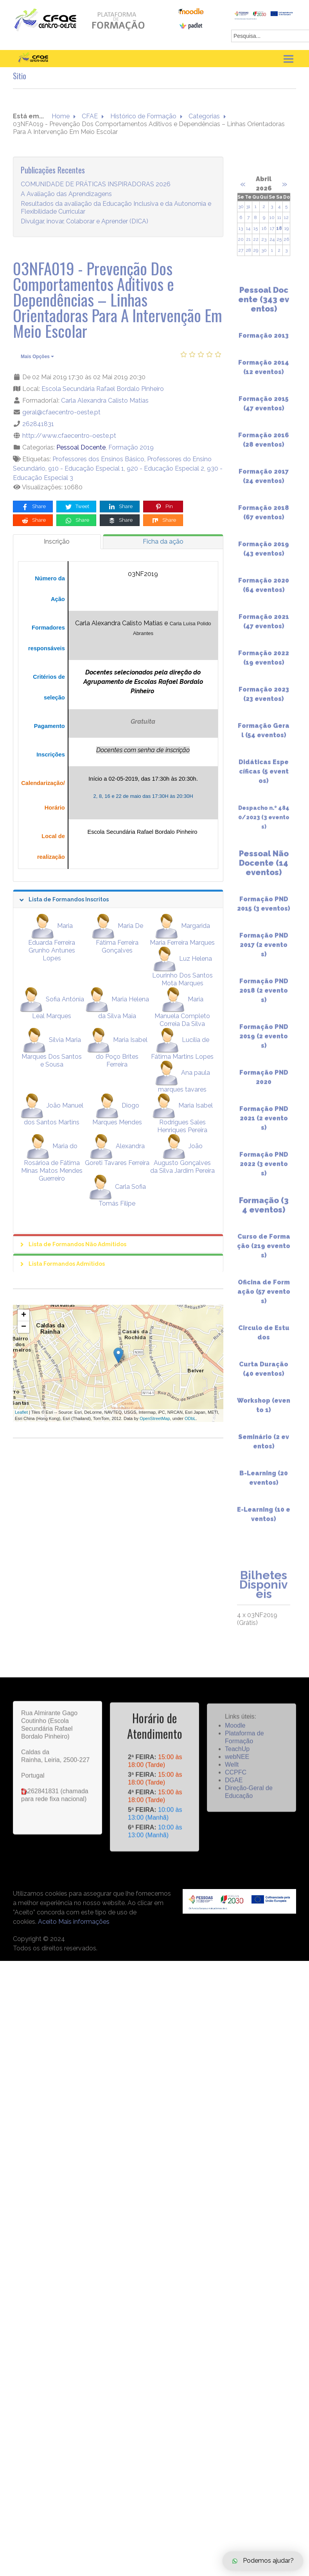 This screenshot has width=309, height=2576. I want to click on A Avaliação das Aprendizagens, so click(66, 194).